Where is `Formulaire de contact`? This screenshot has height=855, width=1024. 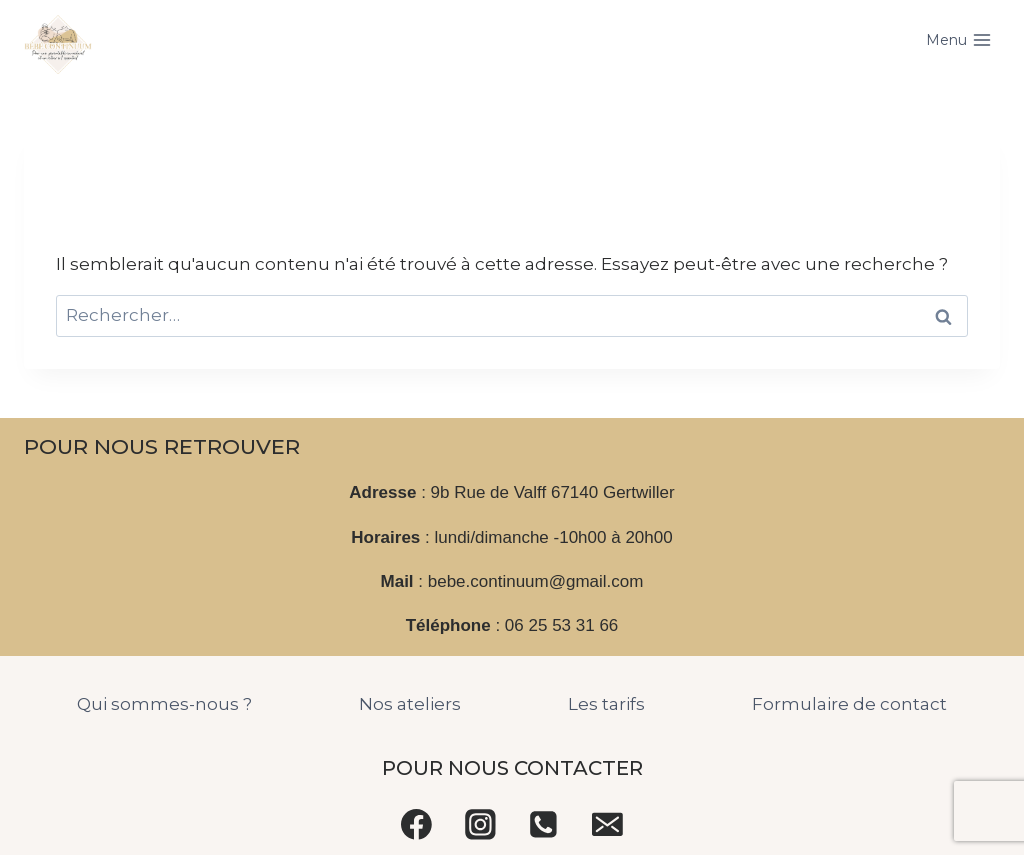 Formulaire de contact is located at coordinates (849, 704).